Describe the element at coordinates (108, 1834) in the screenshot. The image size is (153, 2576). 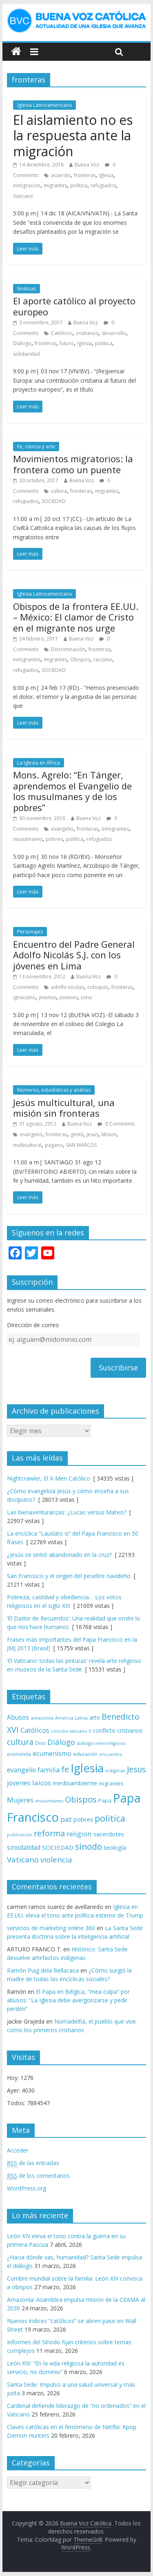
I see `sacerdotes [sacerdotes (92 elementos)]` at that location.